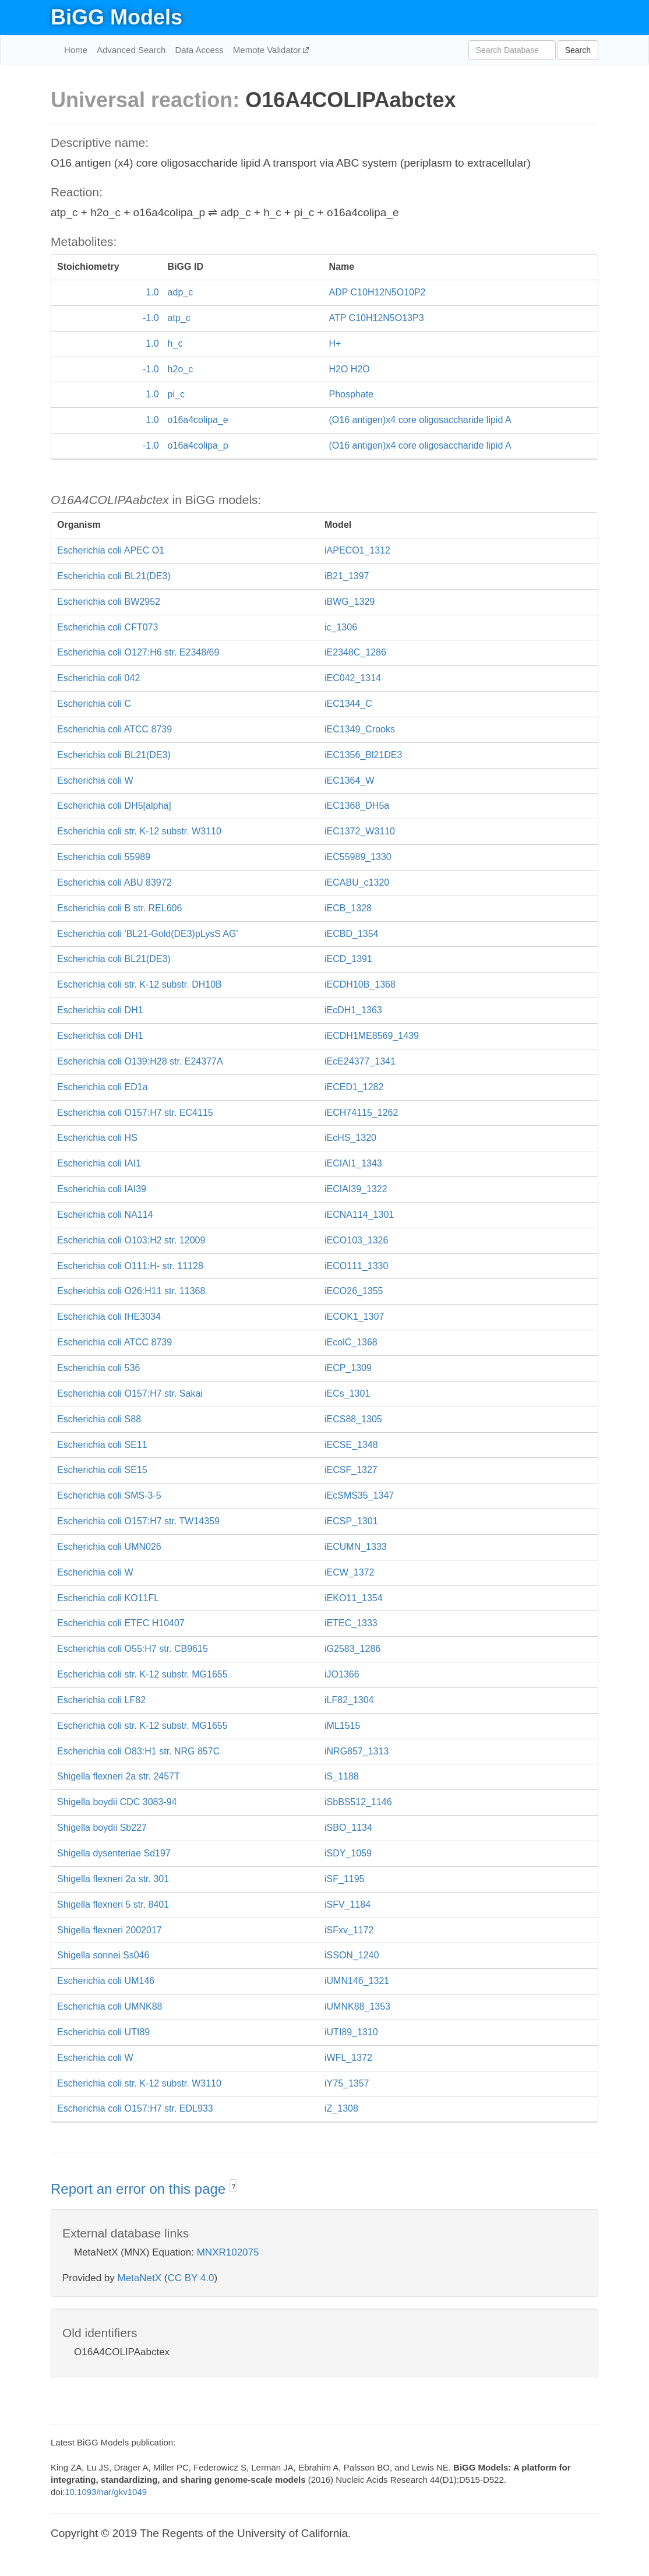 Image resolution: width=649 pixels, height=2576 pixels. I want to click on Data Access, so click(199, 50).